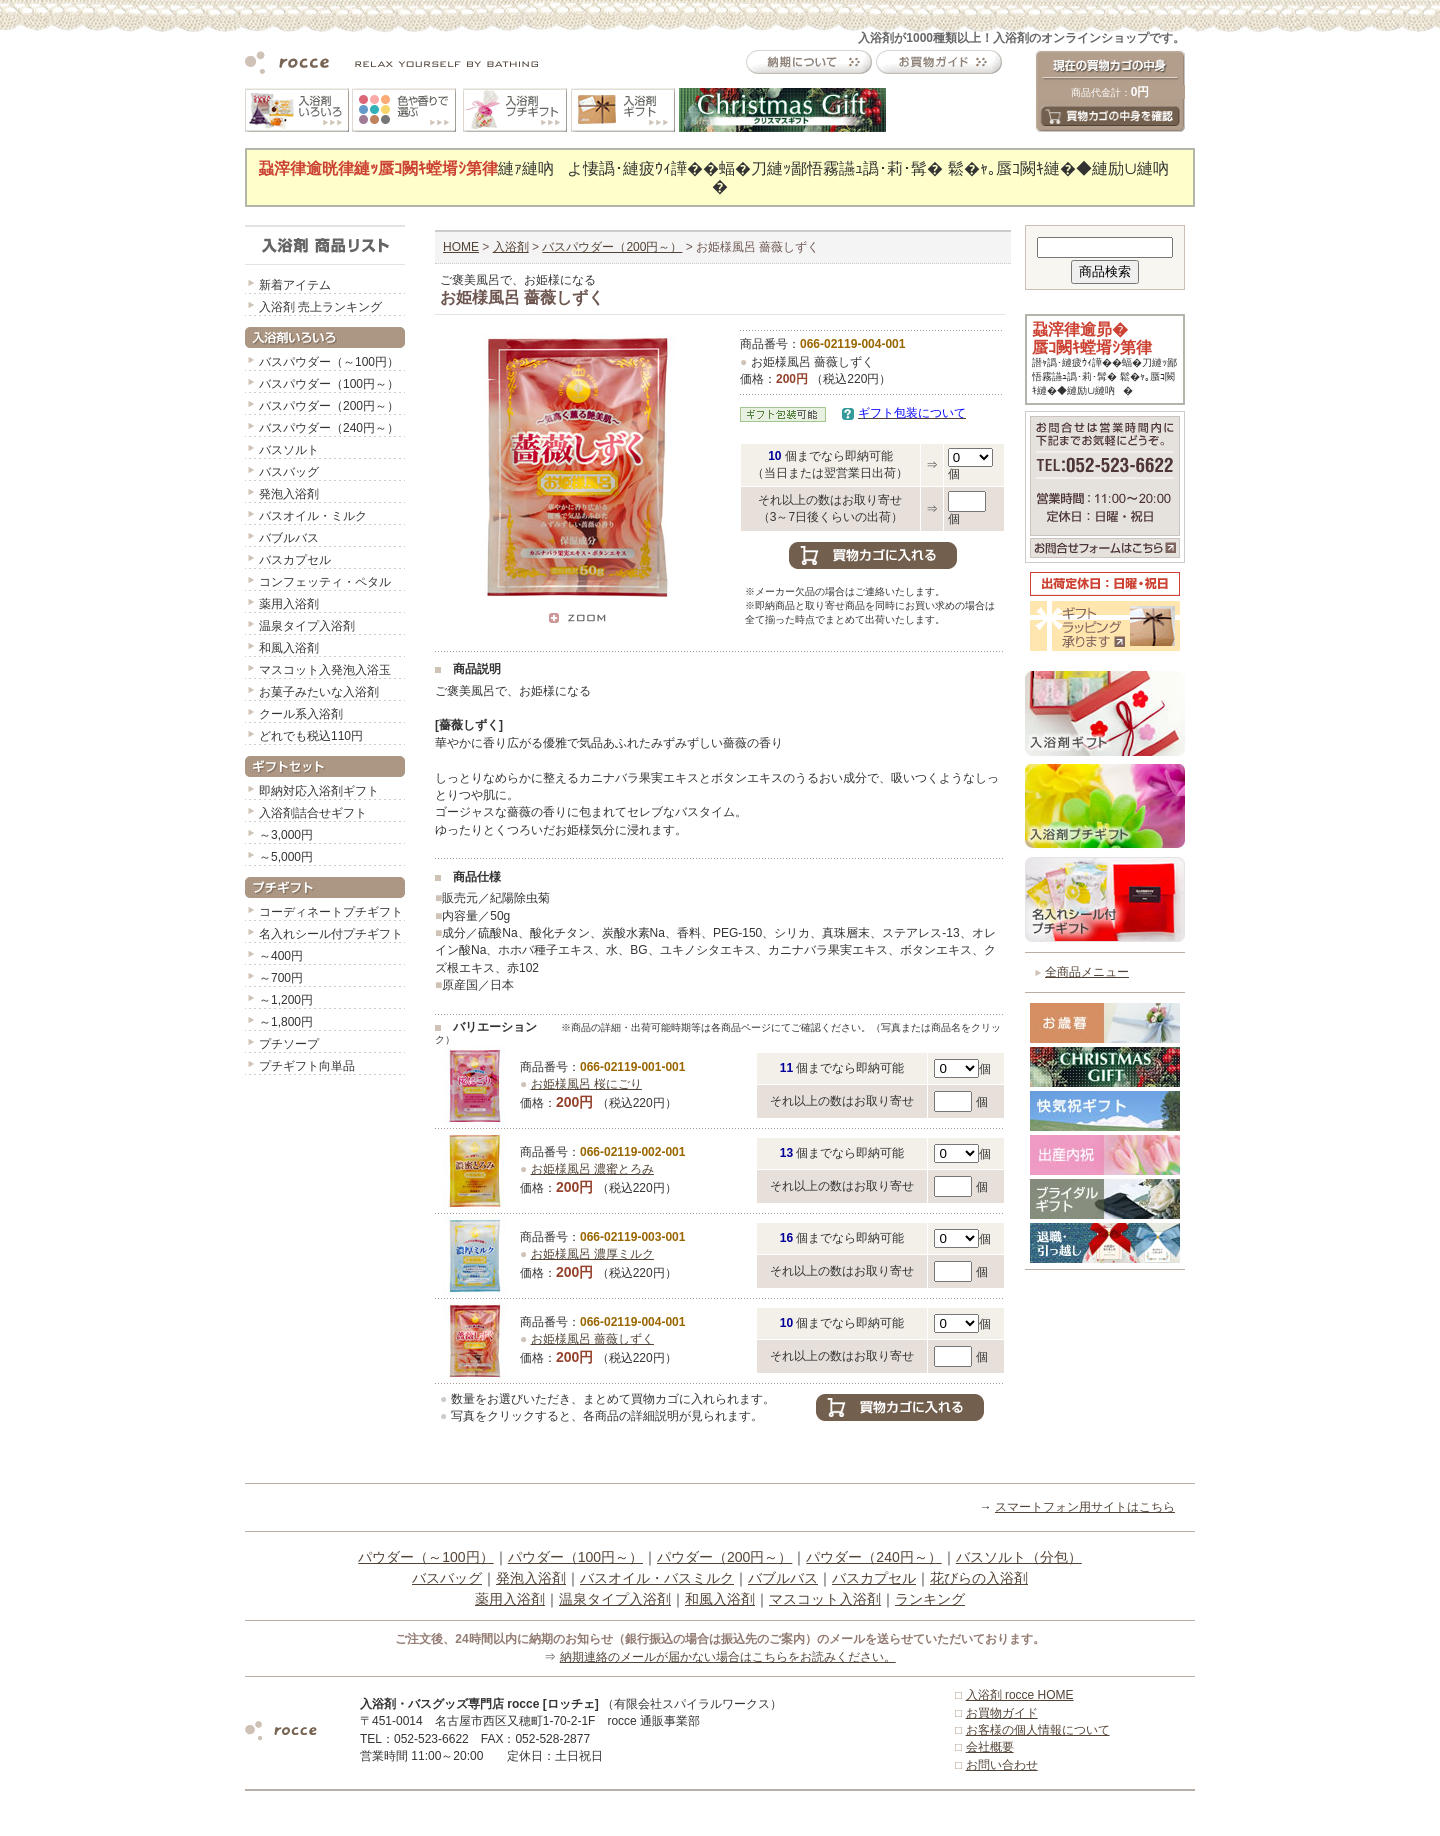 The image size is (1440, 1836). Describe the element at coordinates (286, 857) in the screenshot. I see `～5,000円` at that location.